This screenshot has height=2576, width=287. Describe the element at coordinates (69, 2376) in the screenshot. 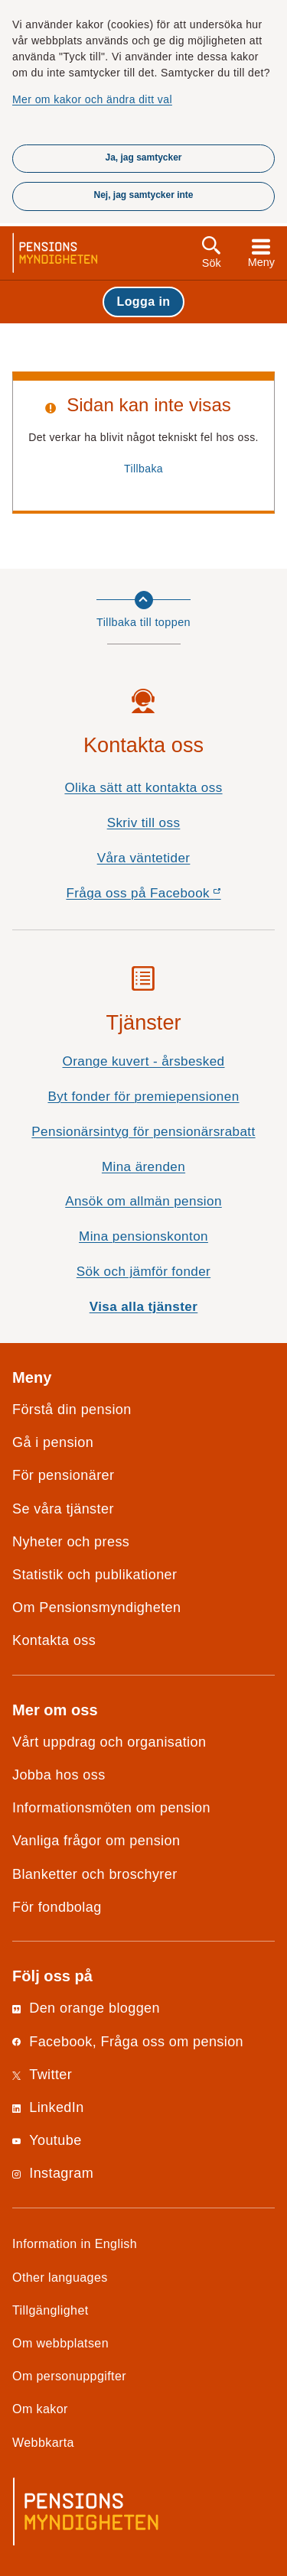

I see `Om personuppgifter` at that location.